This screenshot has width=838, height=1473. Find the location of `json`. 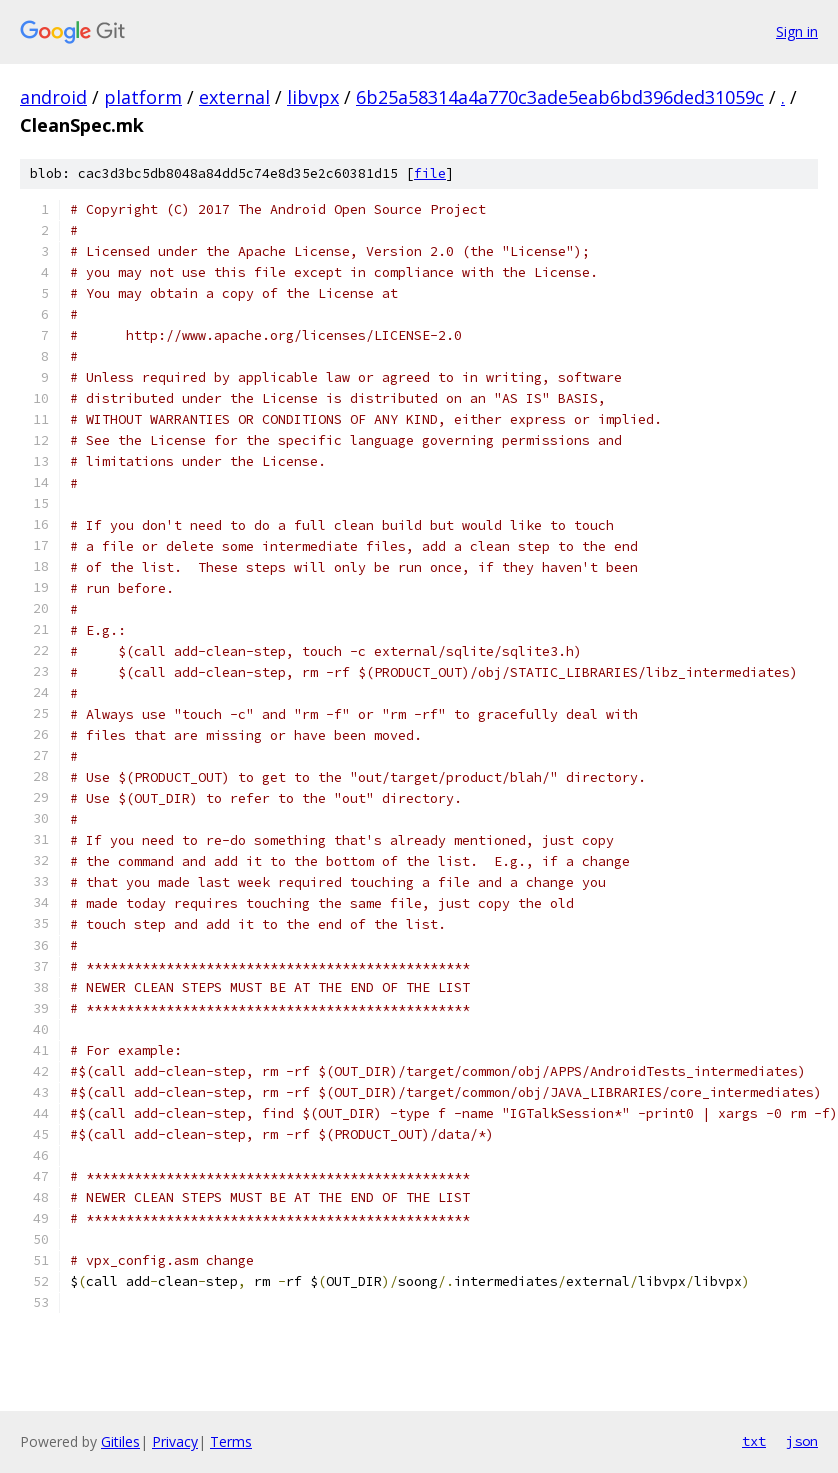

json is located at coordinates (802, 1441).